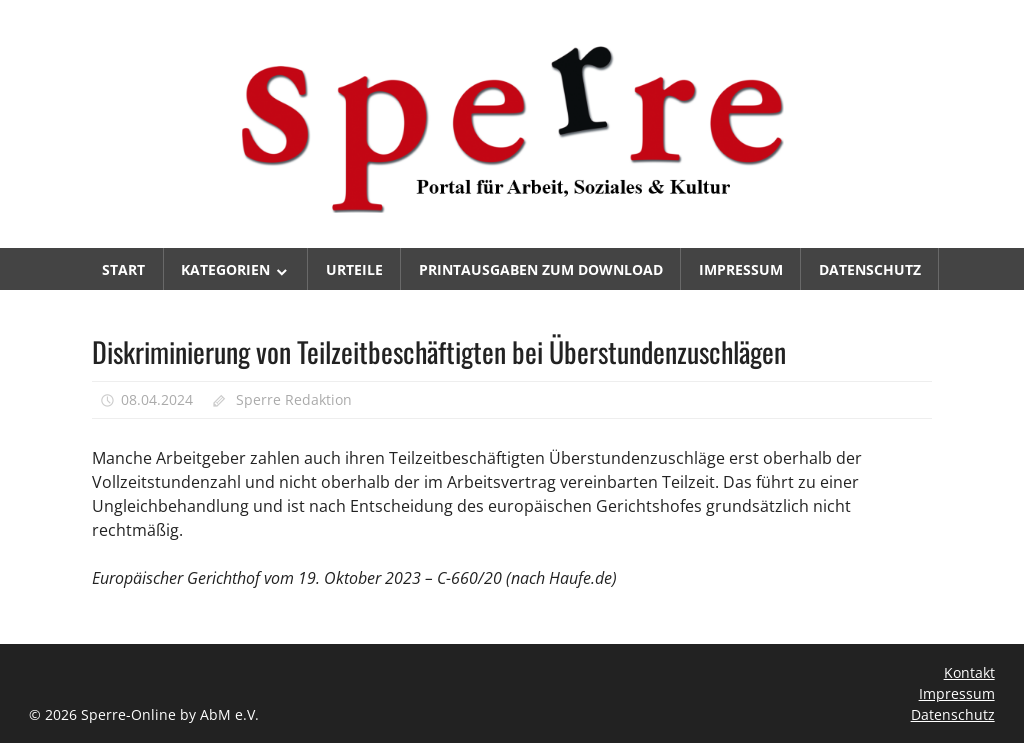 The height and width of the screenshot is (743, 1024). What do you see at coordinates (541, 269) in the screenshot?
I see `Printausgaben zum Download` at bounding box center [541, 269].